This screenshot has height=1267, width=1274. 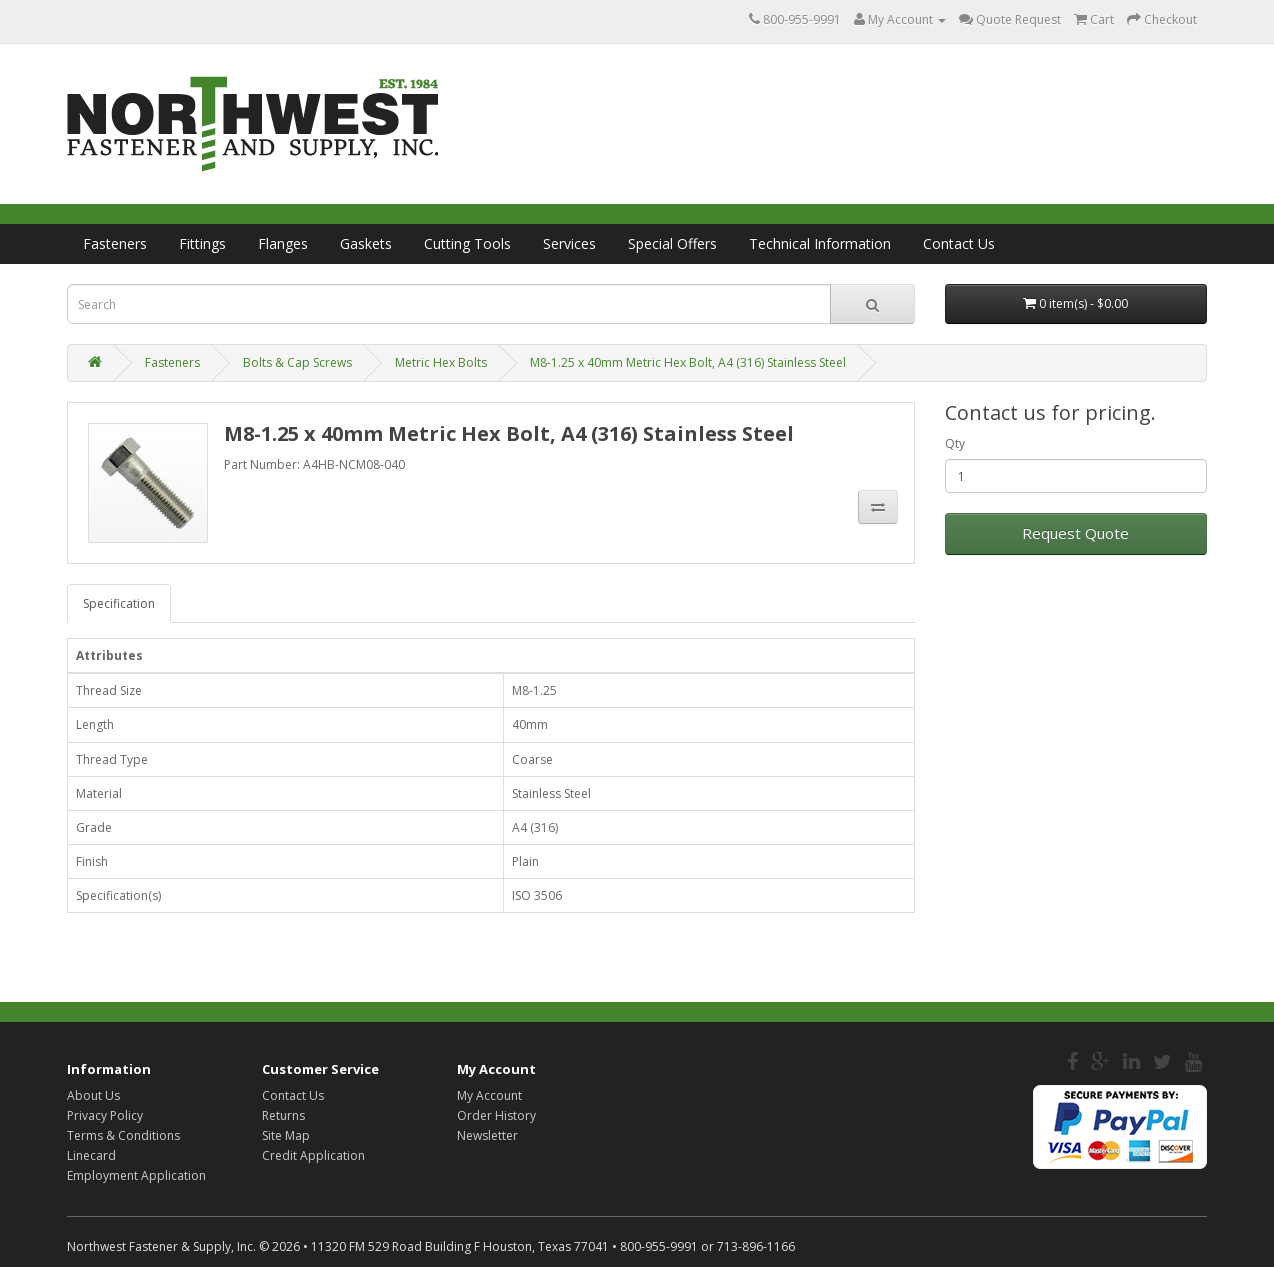 I want to click on Gaskets, so click(x=366, y=243).